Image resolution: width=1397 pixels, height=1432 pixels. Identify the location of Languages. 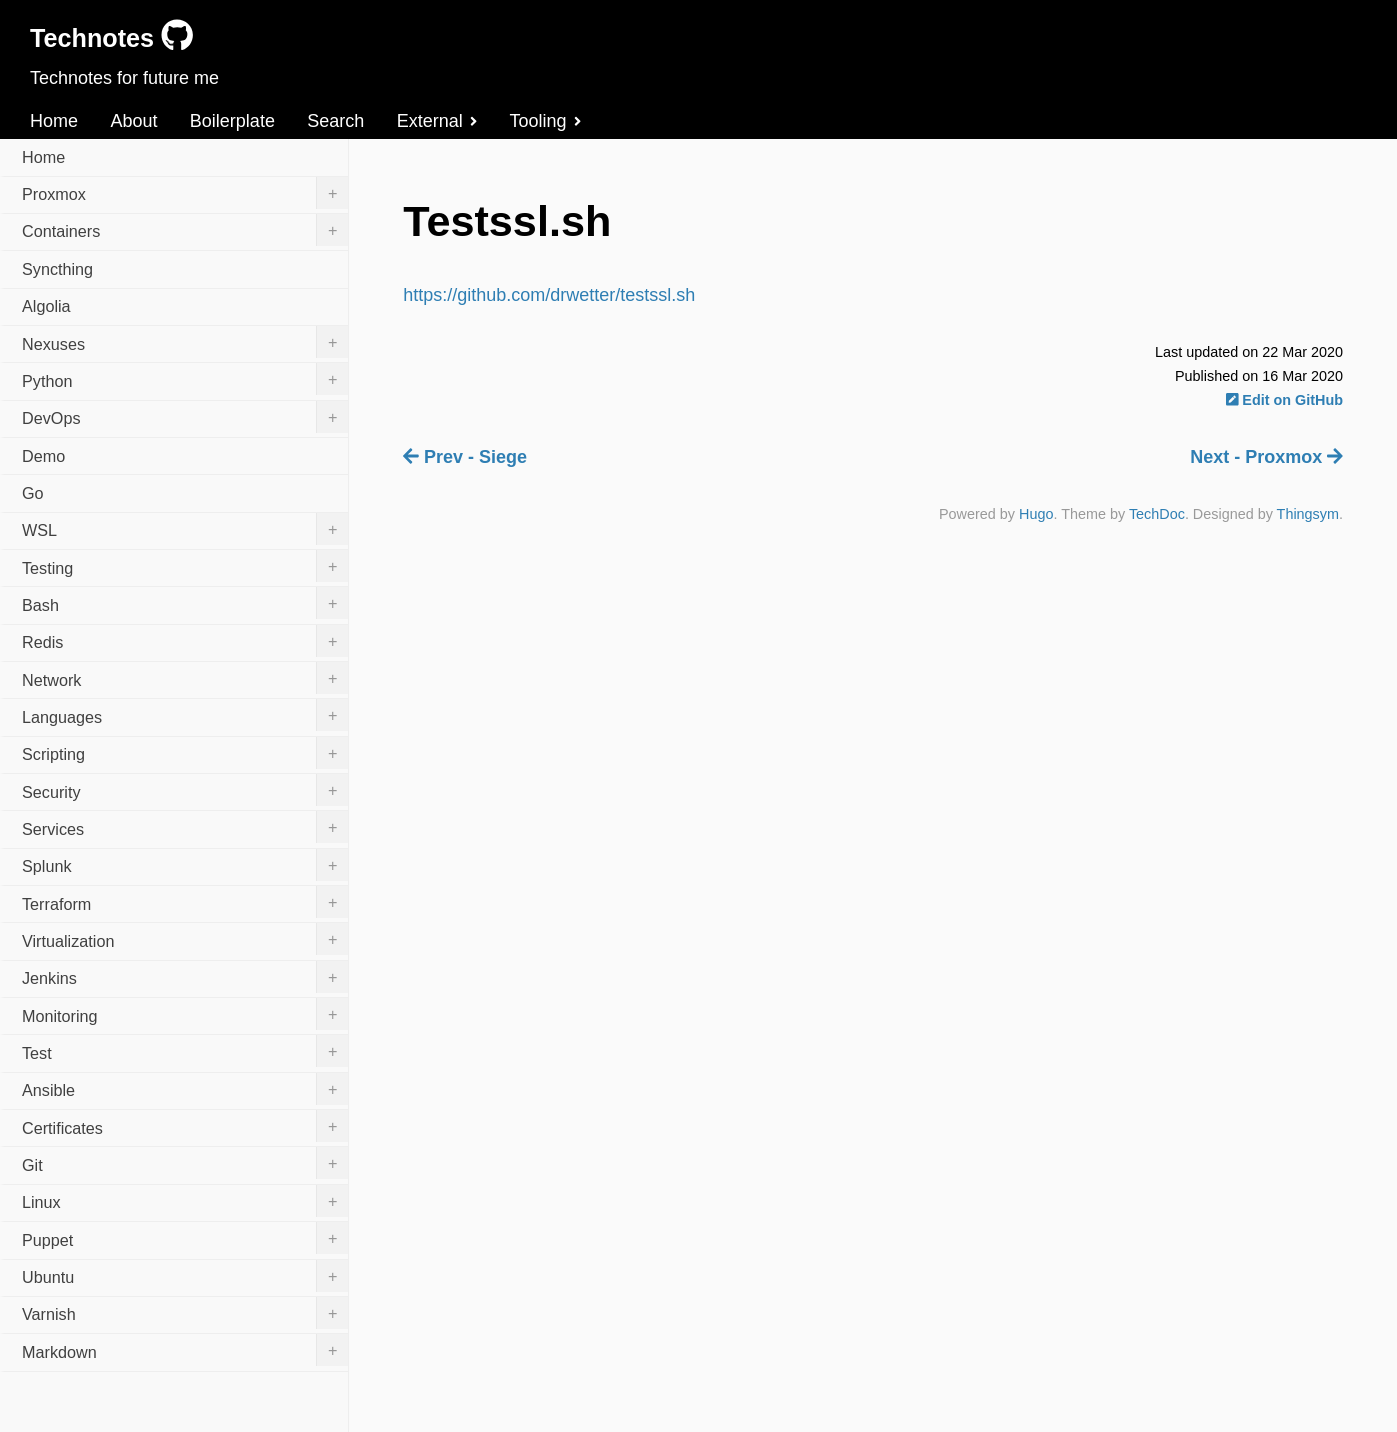
(185, 715).